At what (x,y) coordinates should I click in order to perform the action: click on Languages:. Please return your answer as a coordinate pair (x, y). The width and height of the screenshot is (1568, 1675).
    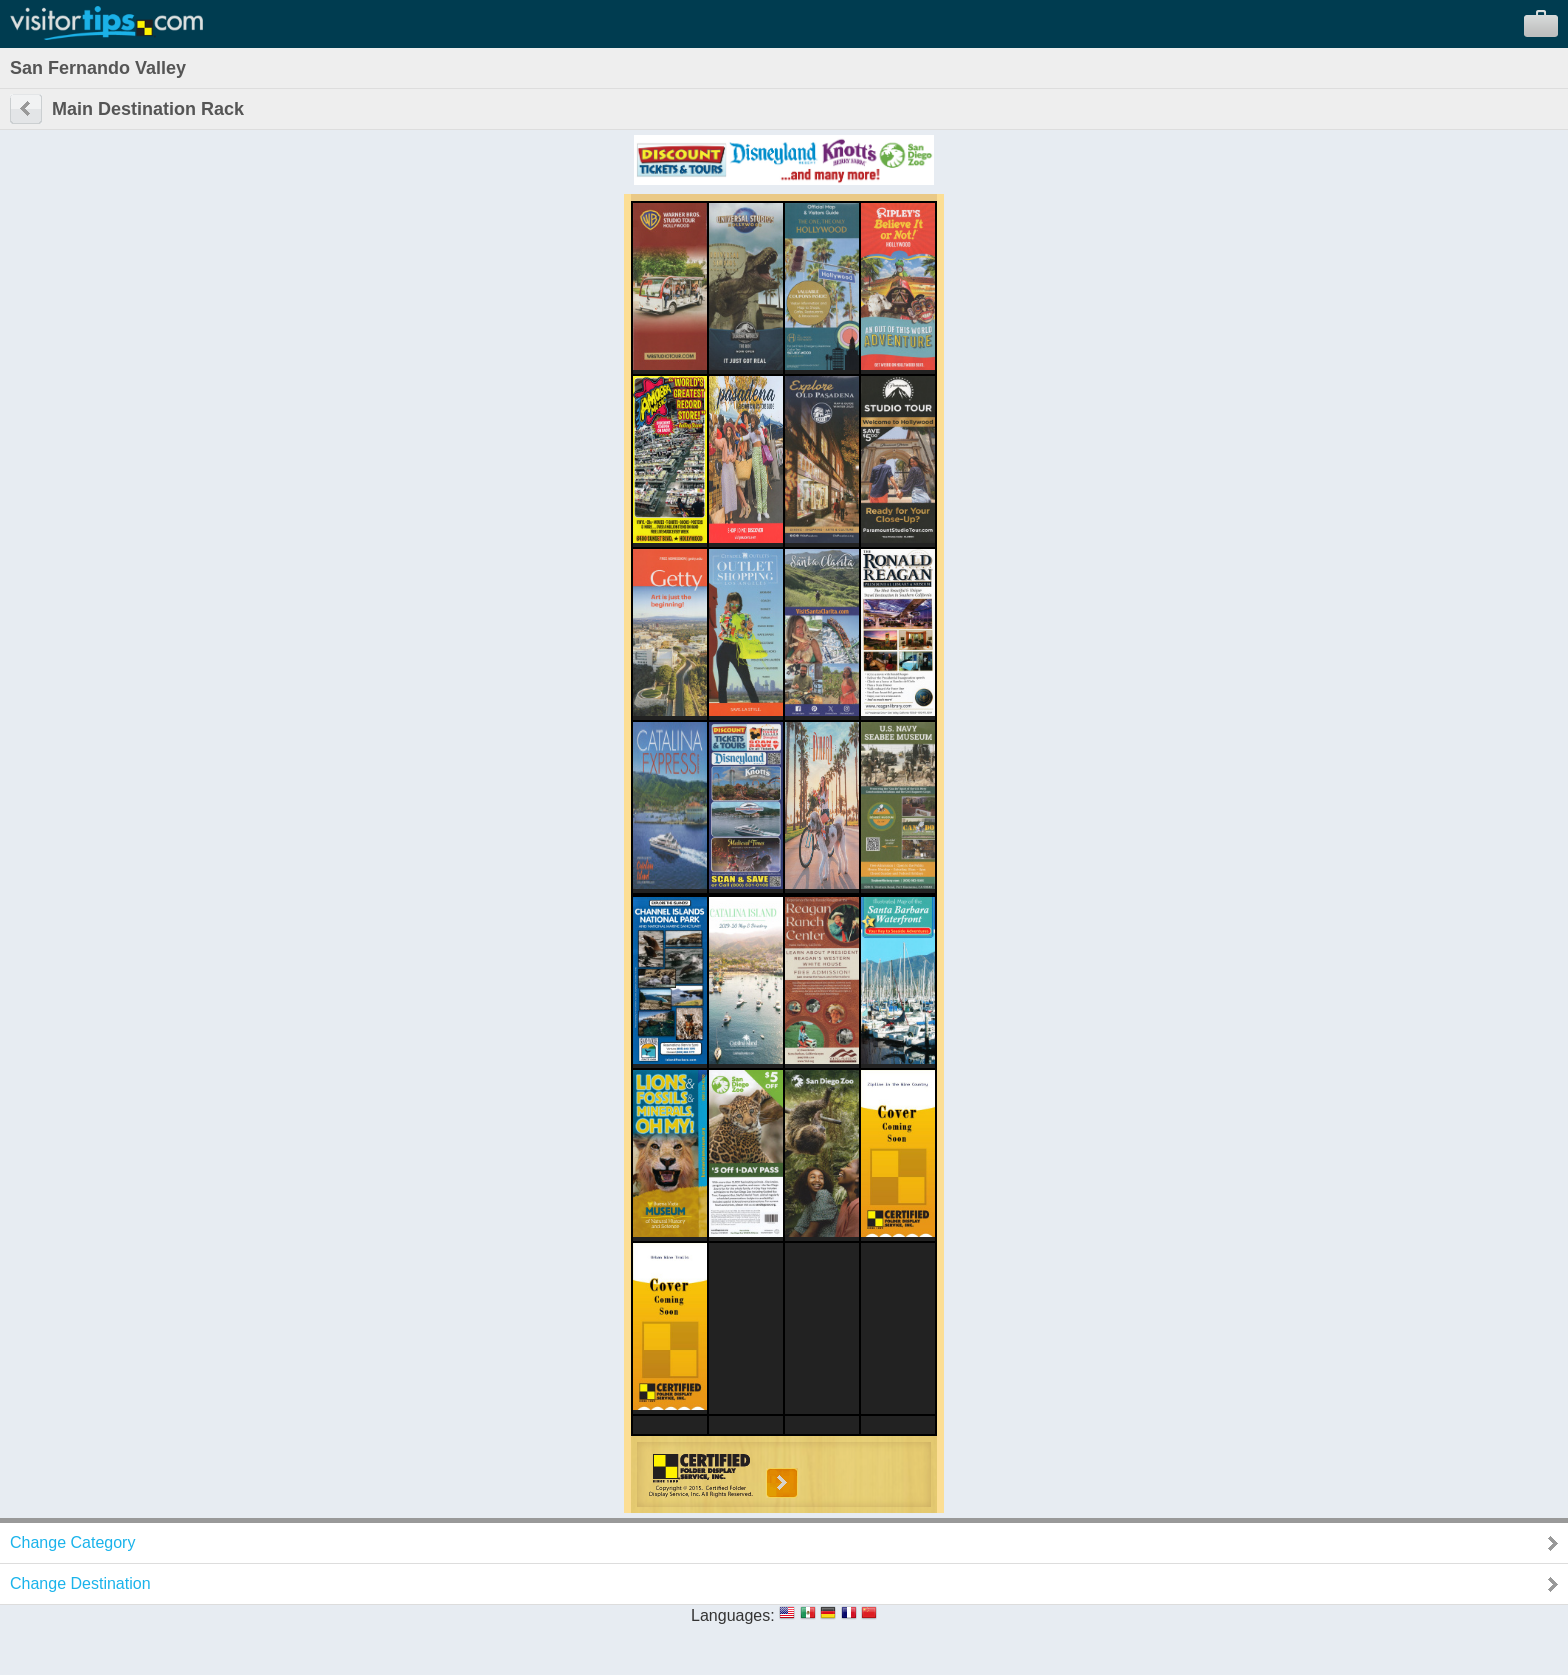
    Looking at the image, I should click on (733, 1615).